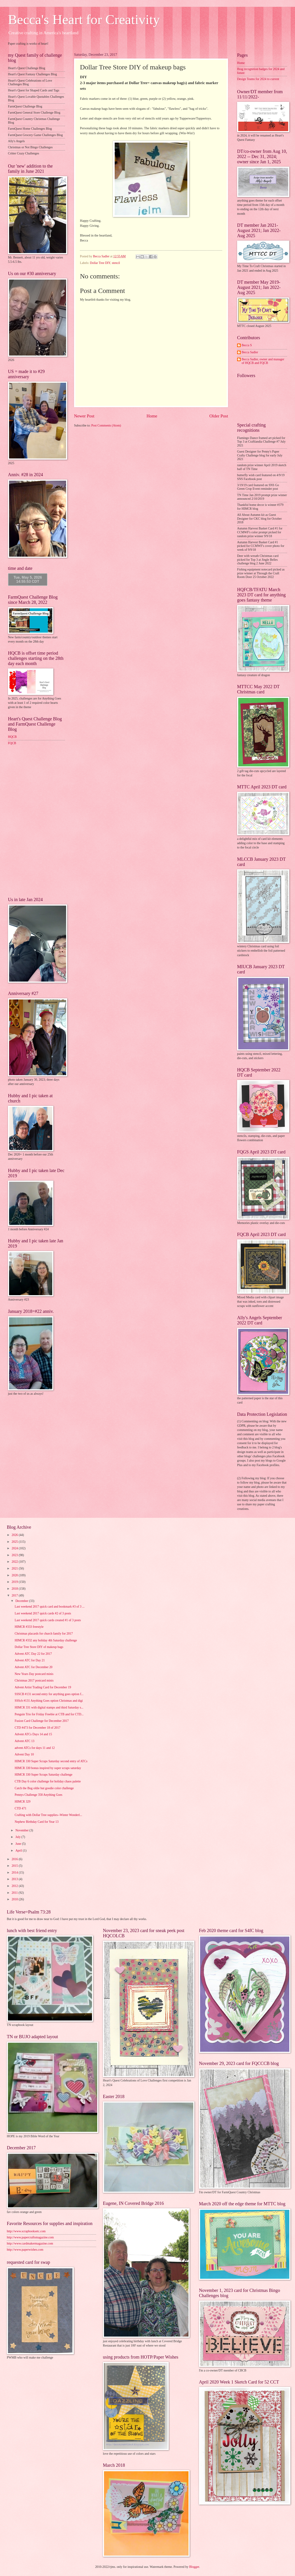  Describe the element at coordinates (24, 1741) in the screenshot. I see `Advent ATC 13` at that location.